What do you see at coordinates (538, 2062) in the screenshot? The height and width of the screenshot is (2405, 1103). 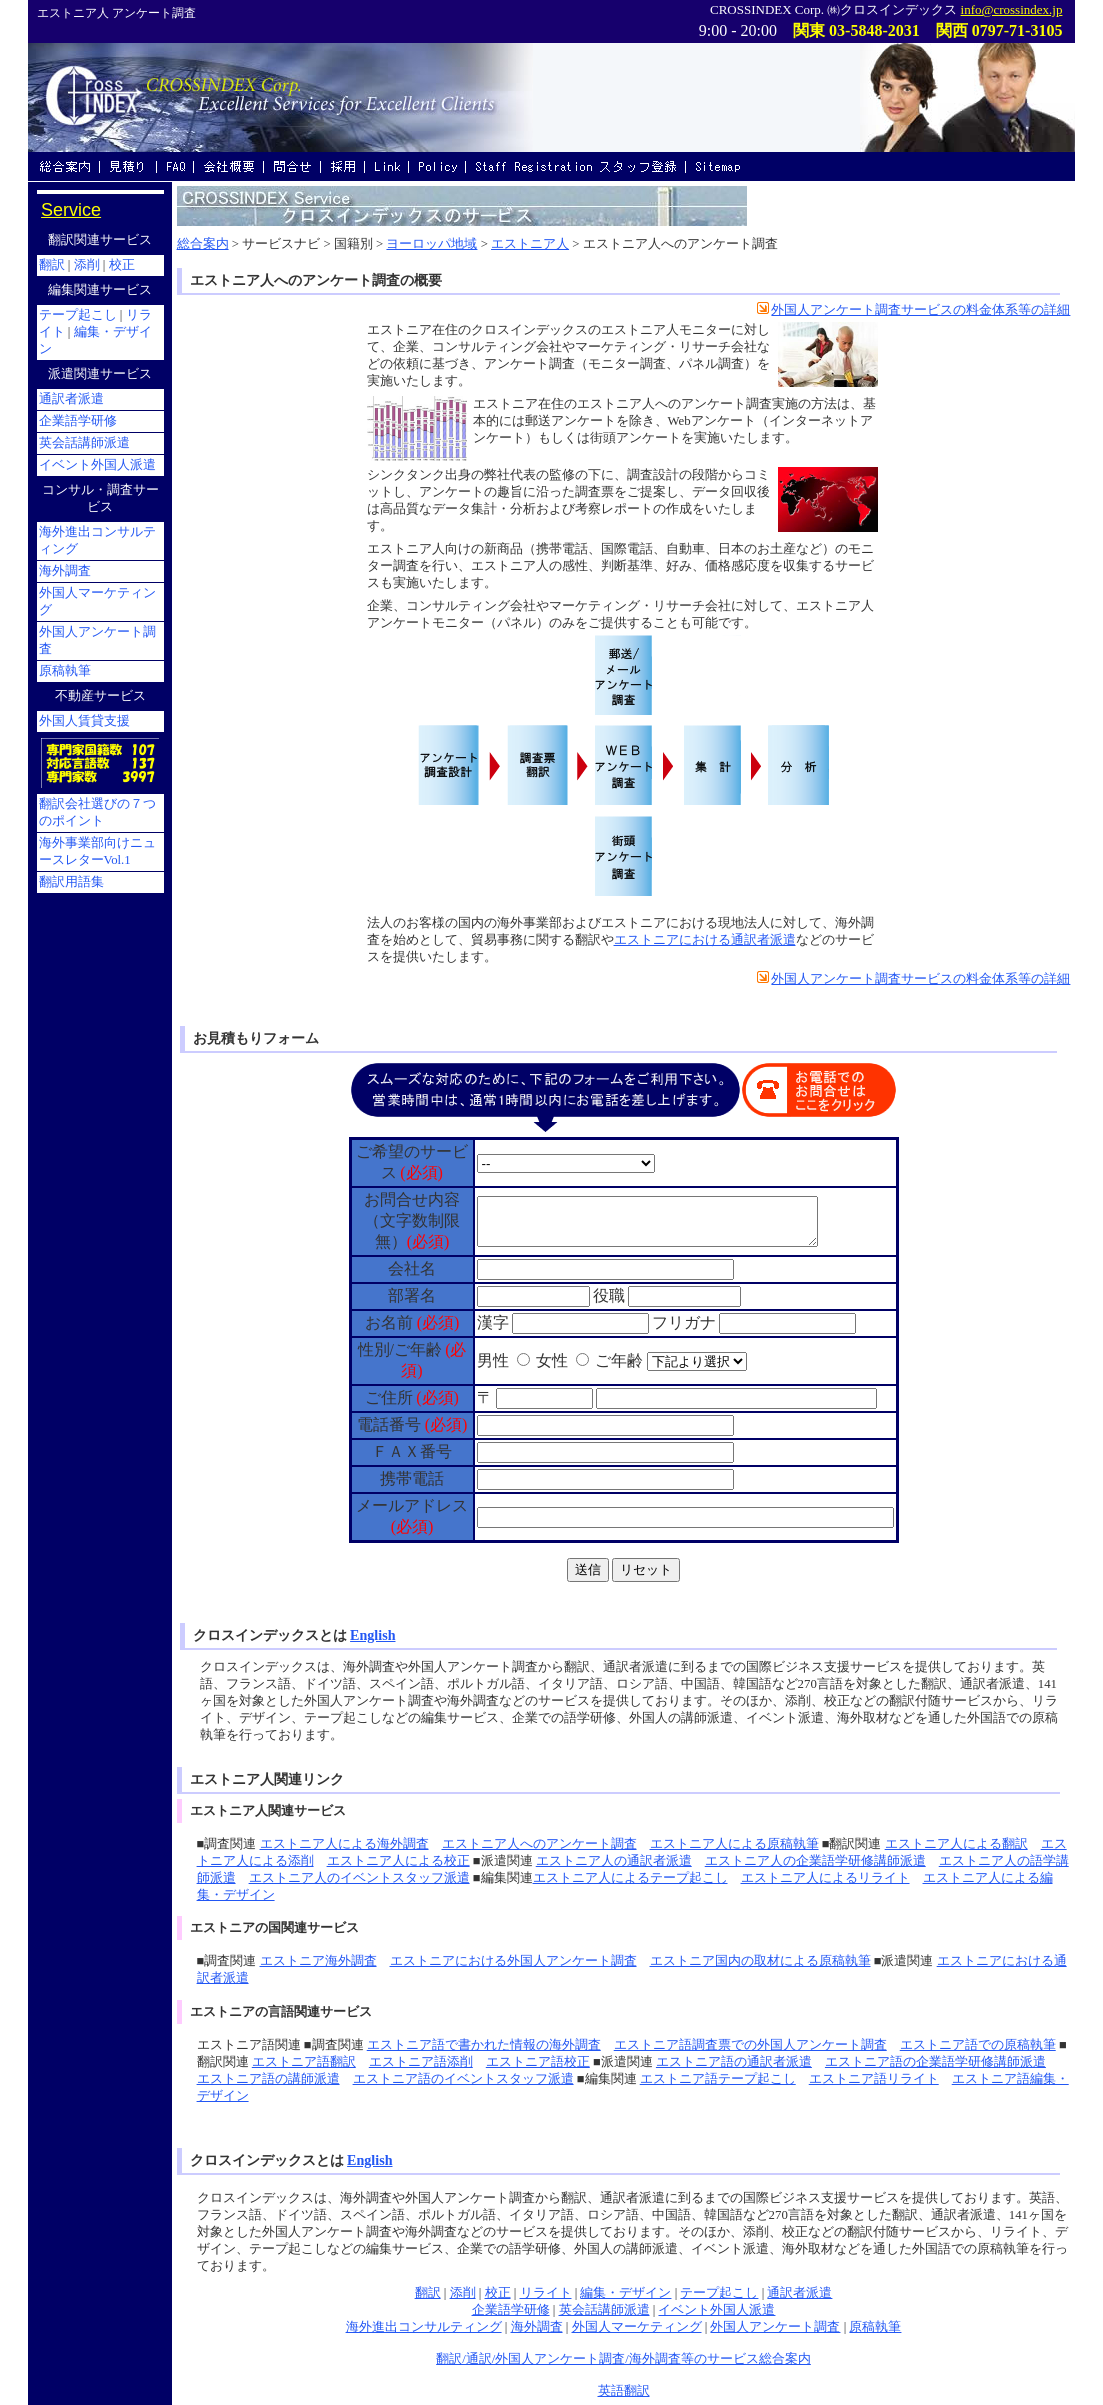 I see `エストニア語校正` at bounding box center [538, 2062].